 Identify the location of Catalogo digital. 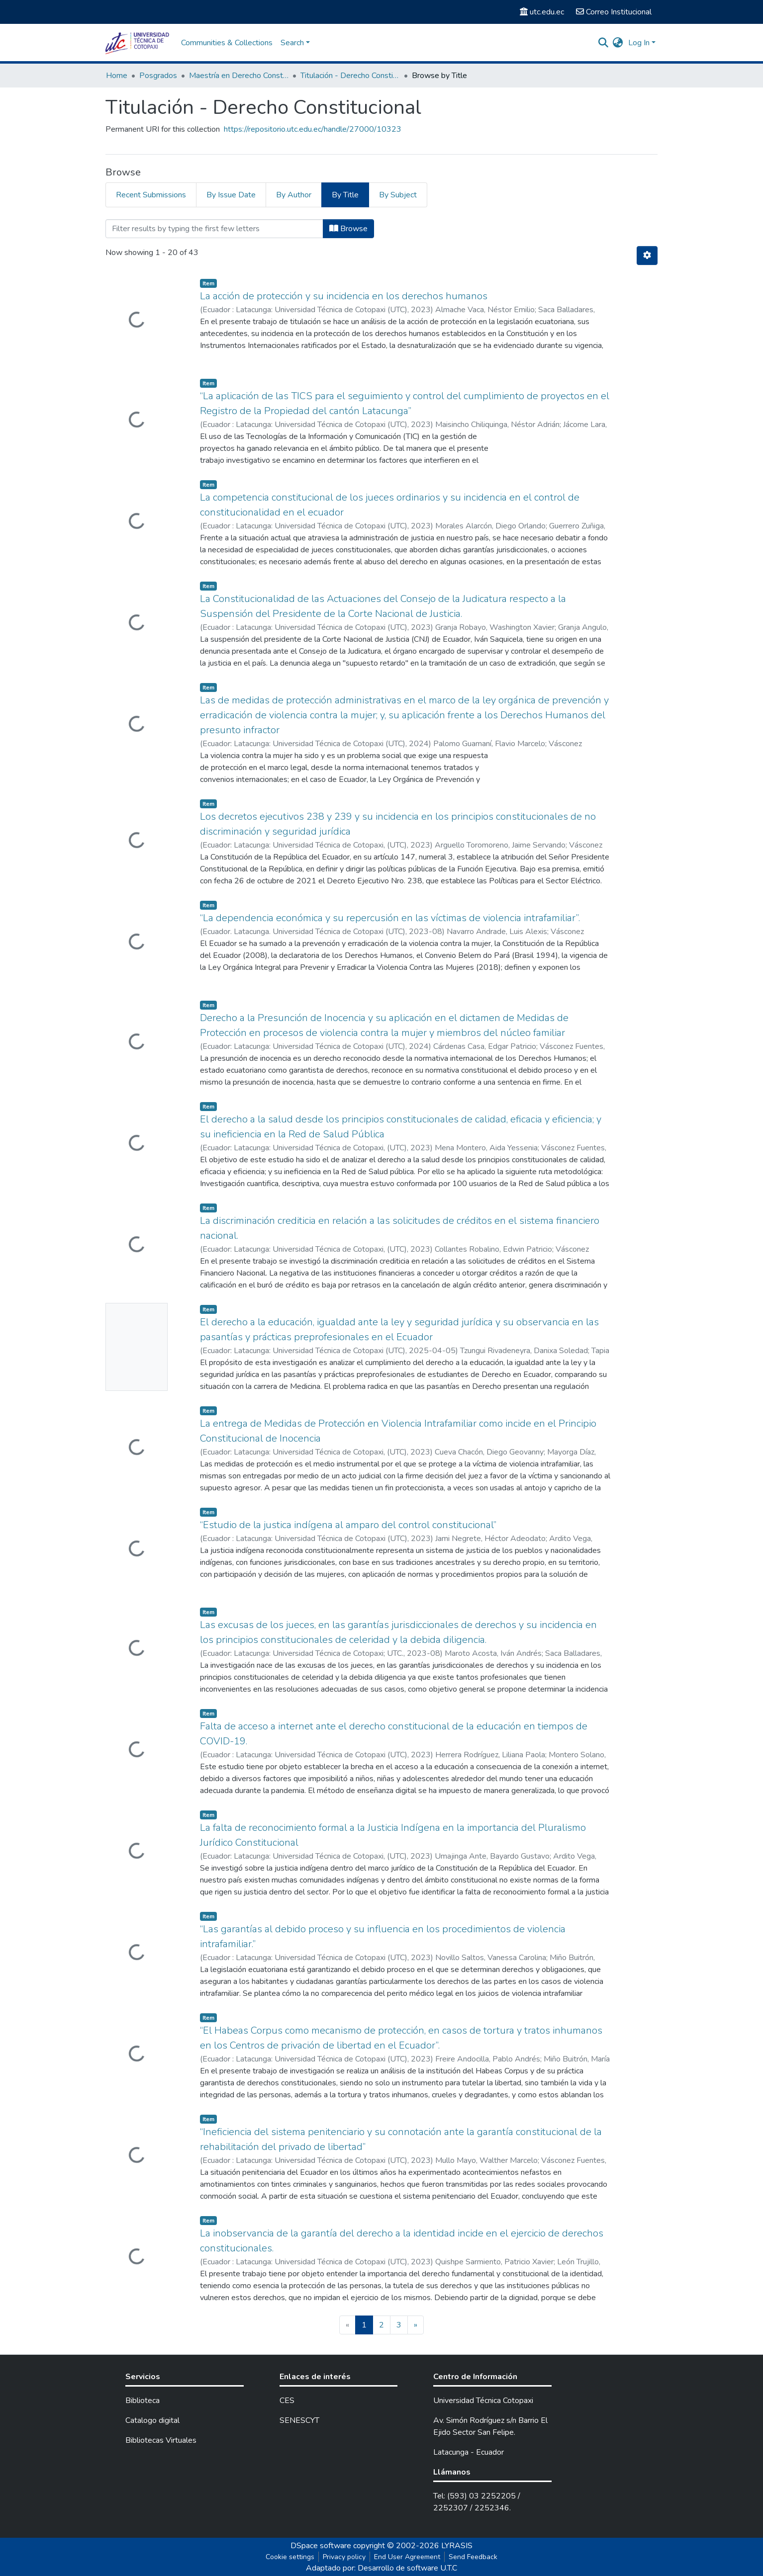
(152, 2420).